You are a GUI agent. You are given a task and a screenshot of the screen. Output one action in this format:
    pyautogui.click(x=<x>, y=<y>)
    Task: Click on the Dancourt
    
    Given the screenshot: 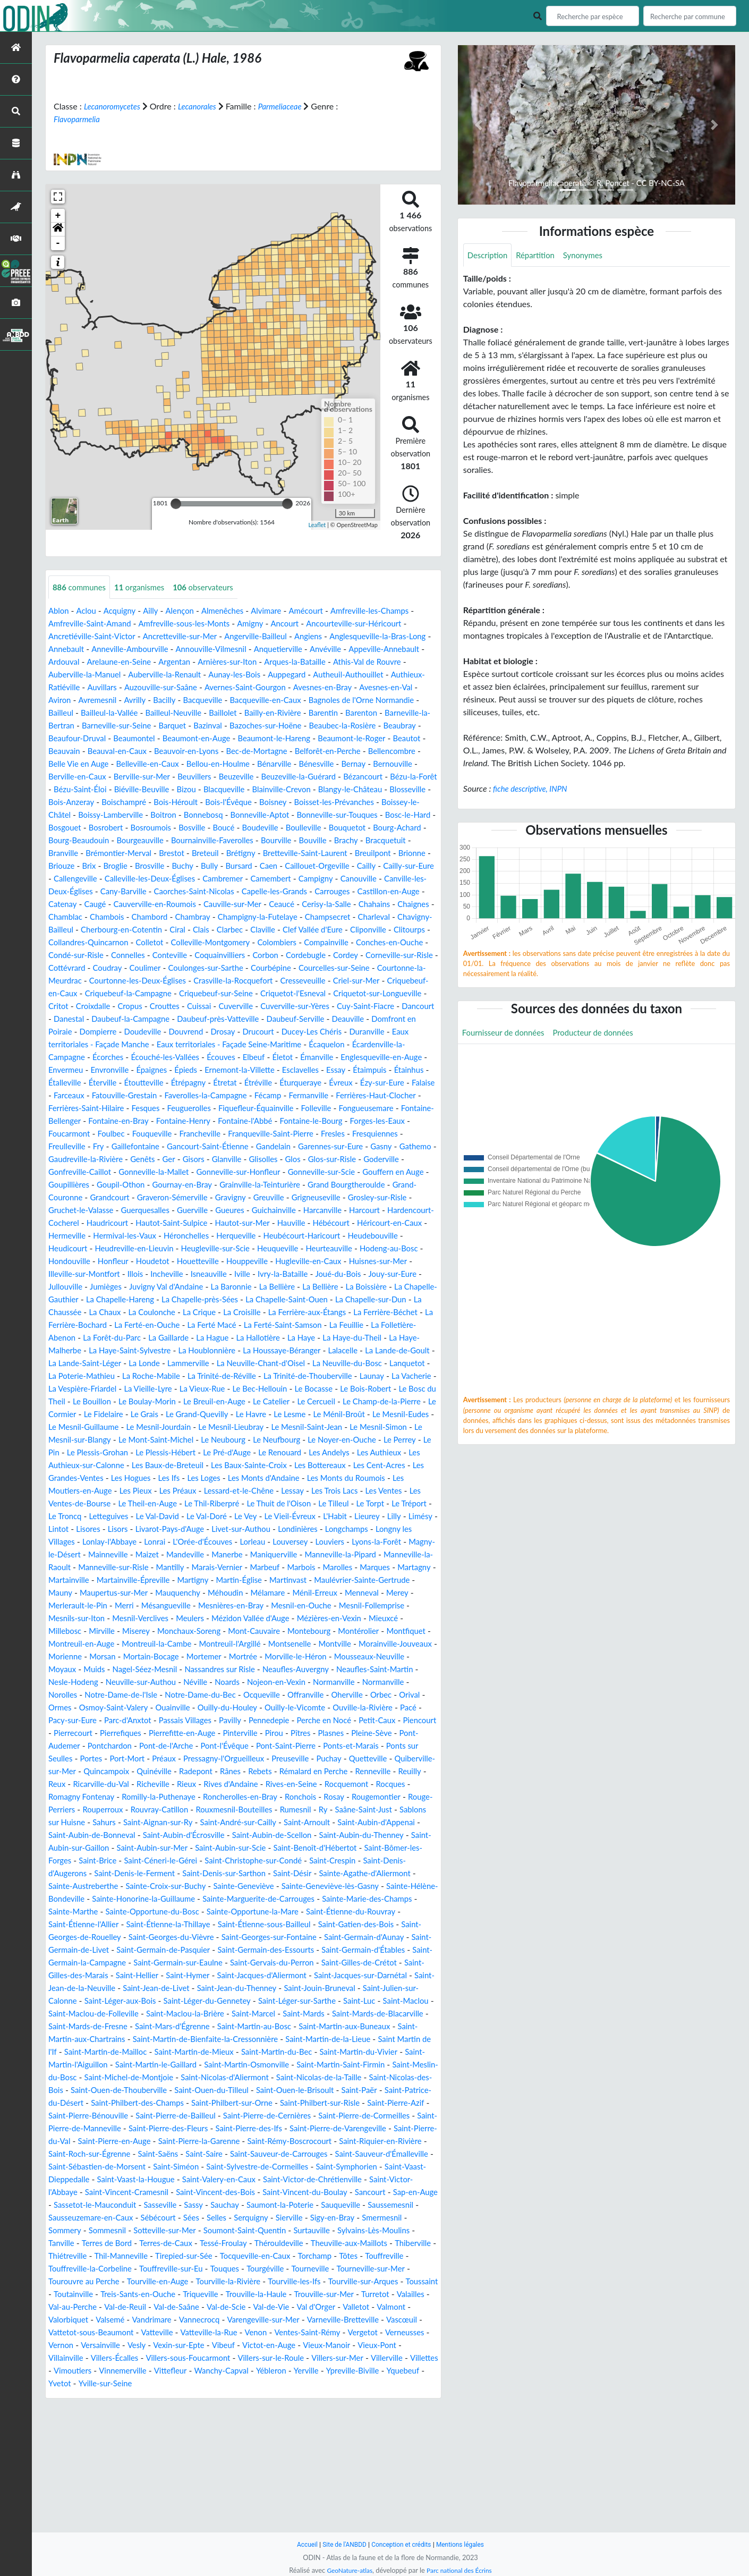 What is the action you would take?
    pyautogui.click(x=163, y=1045)
    